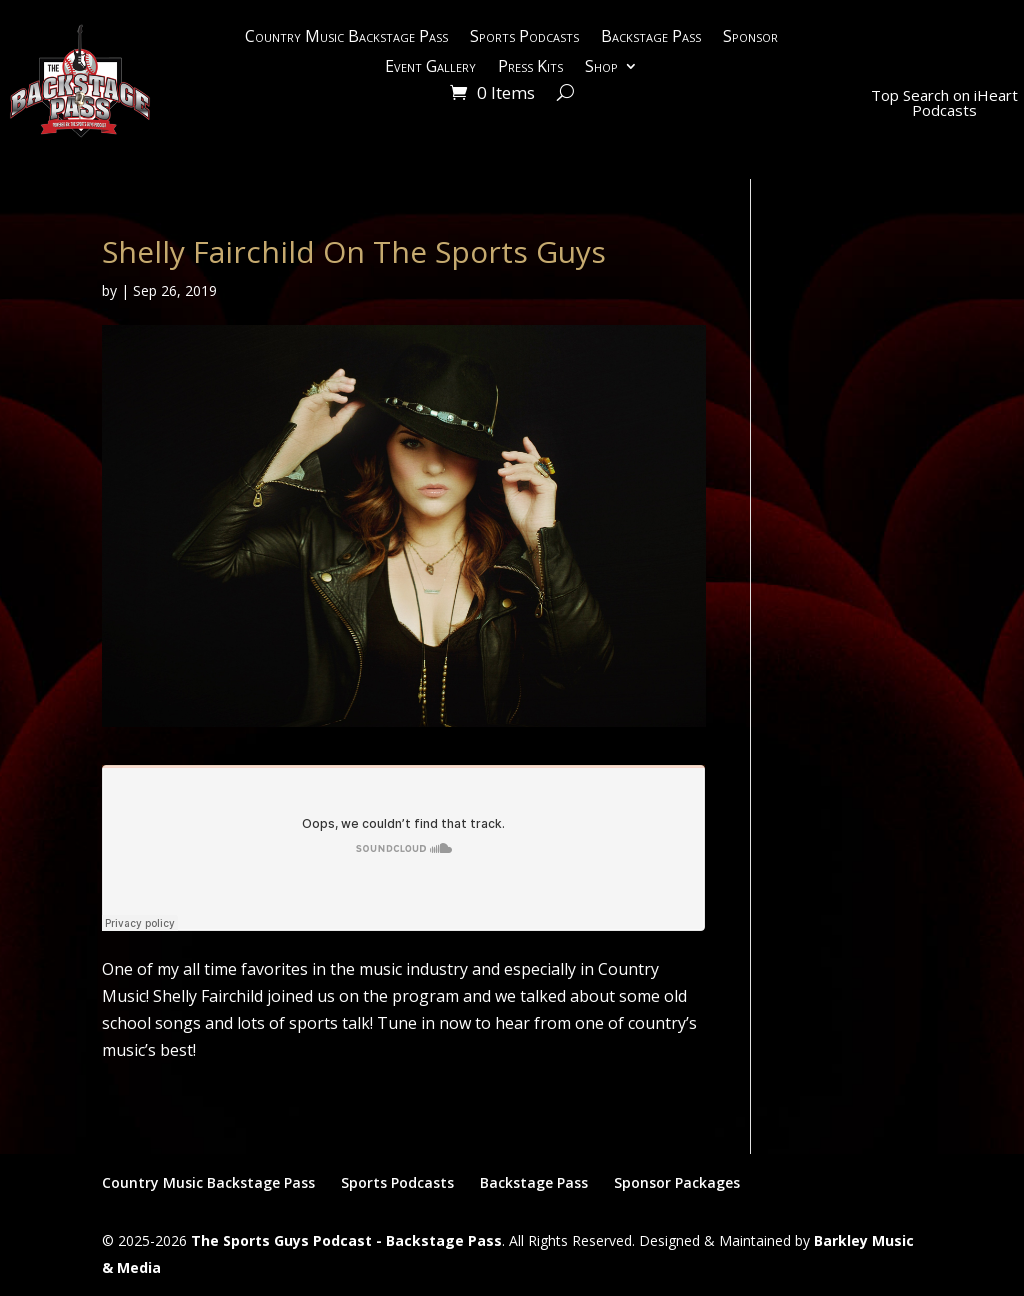  What do you see at coordinates (530, 68) in the screenshot?
I see `Press Kits` at bounding box center [530, 68].